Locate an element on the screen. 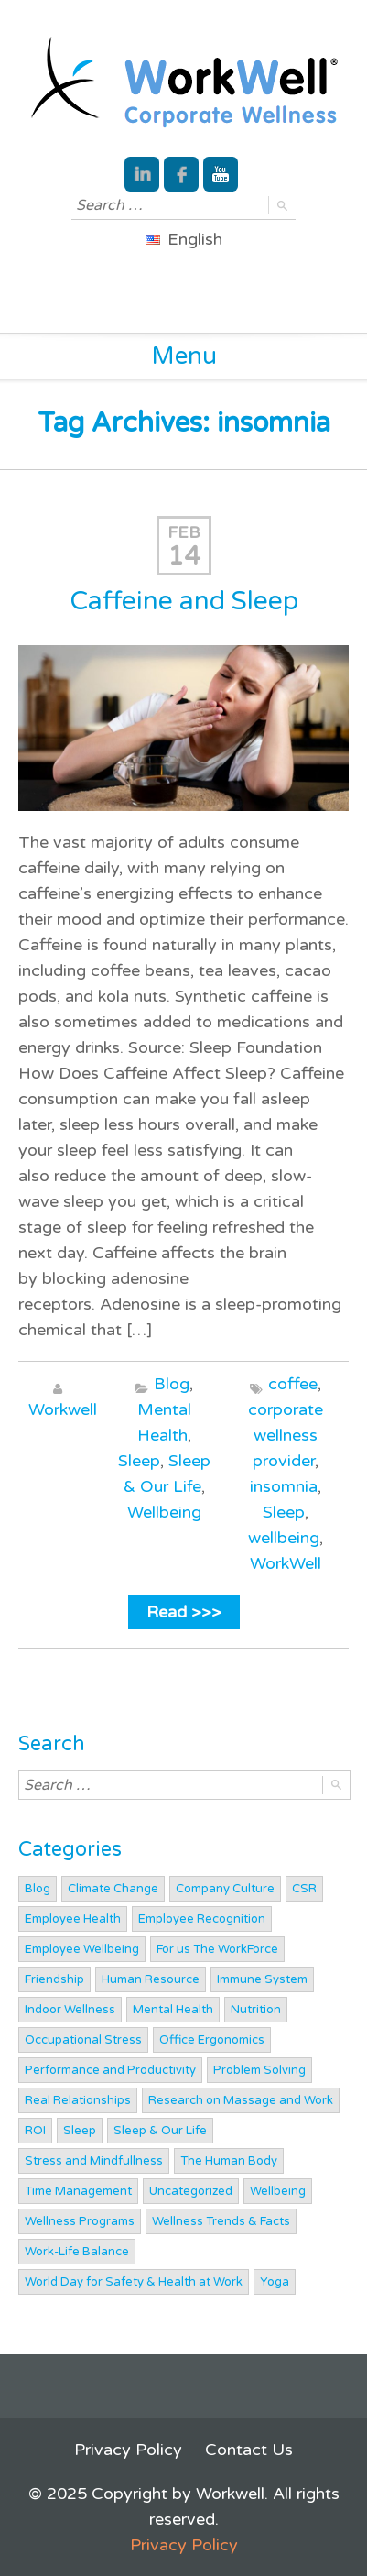 Image resolution: width=367 pixels, height=2576 pixels. Employee Recognition is located at coordinates (201, 1919).